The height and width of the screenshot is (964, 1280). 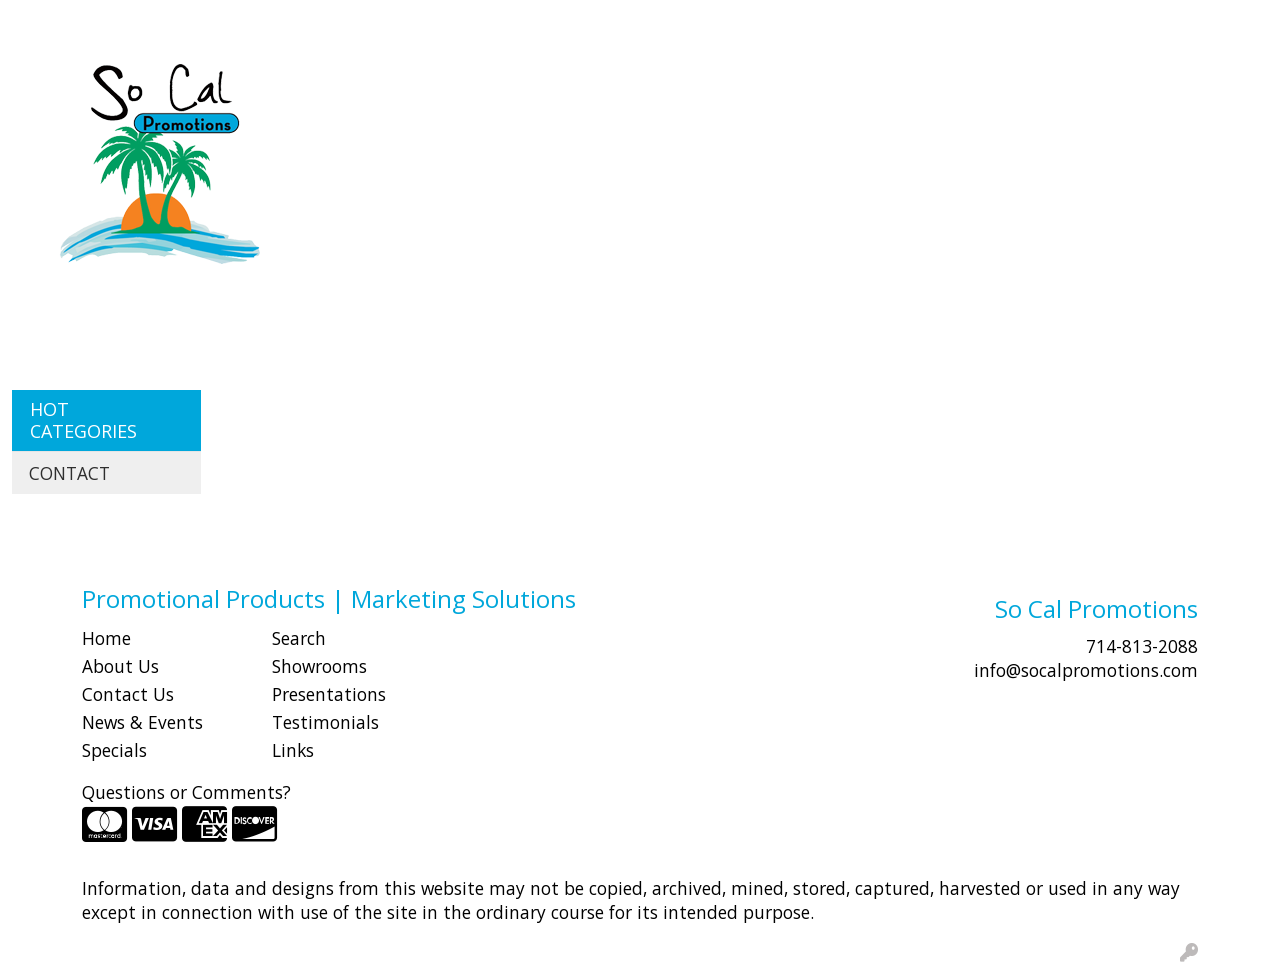 I want to click on SHOP BY, so click(x=184, y=22).